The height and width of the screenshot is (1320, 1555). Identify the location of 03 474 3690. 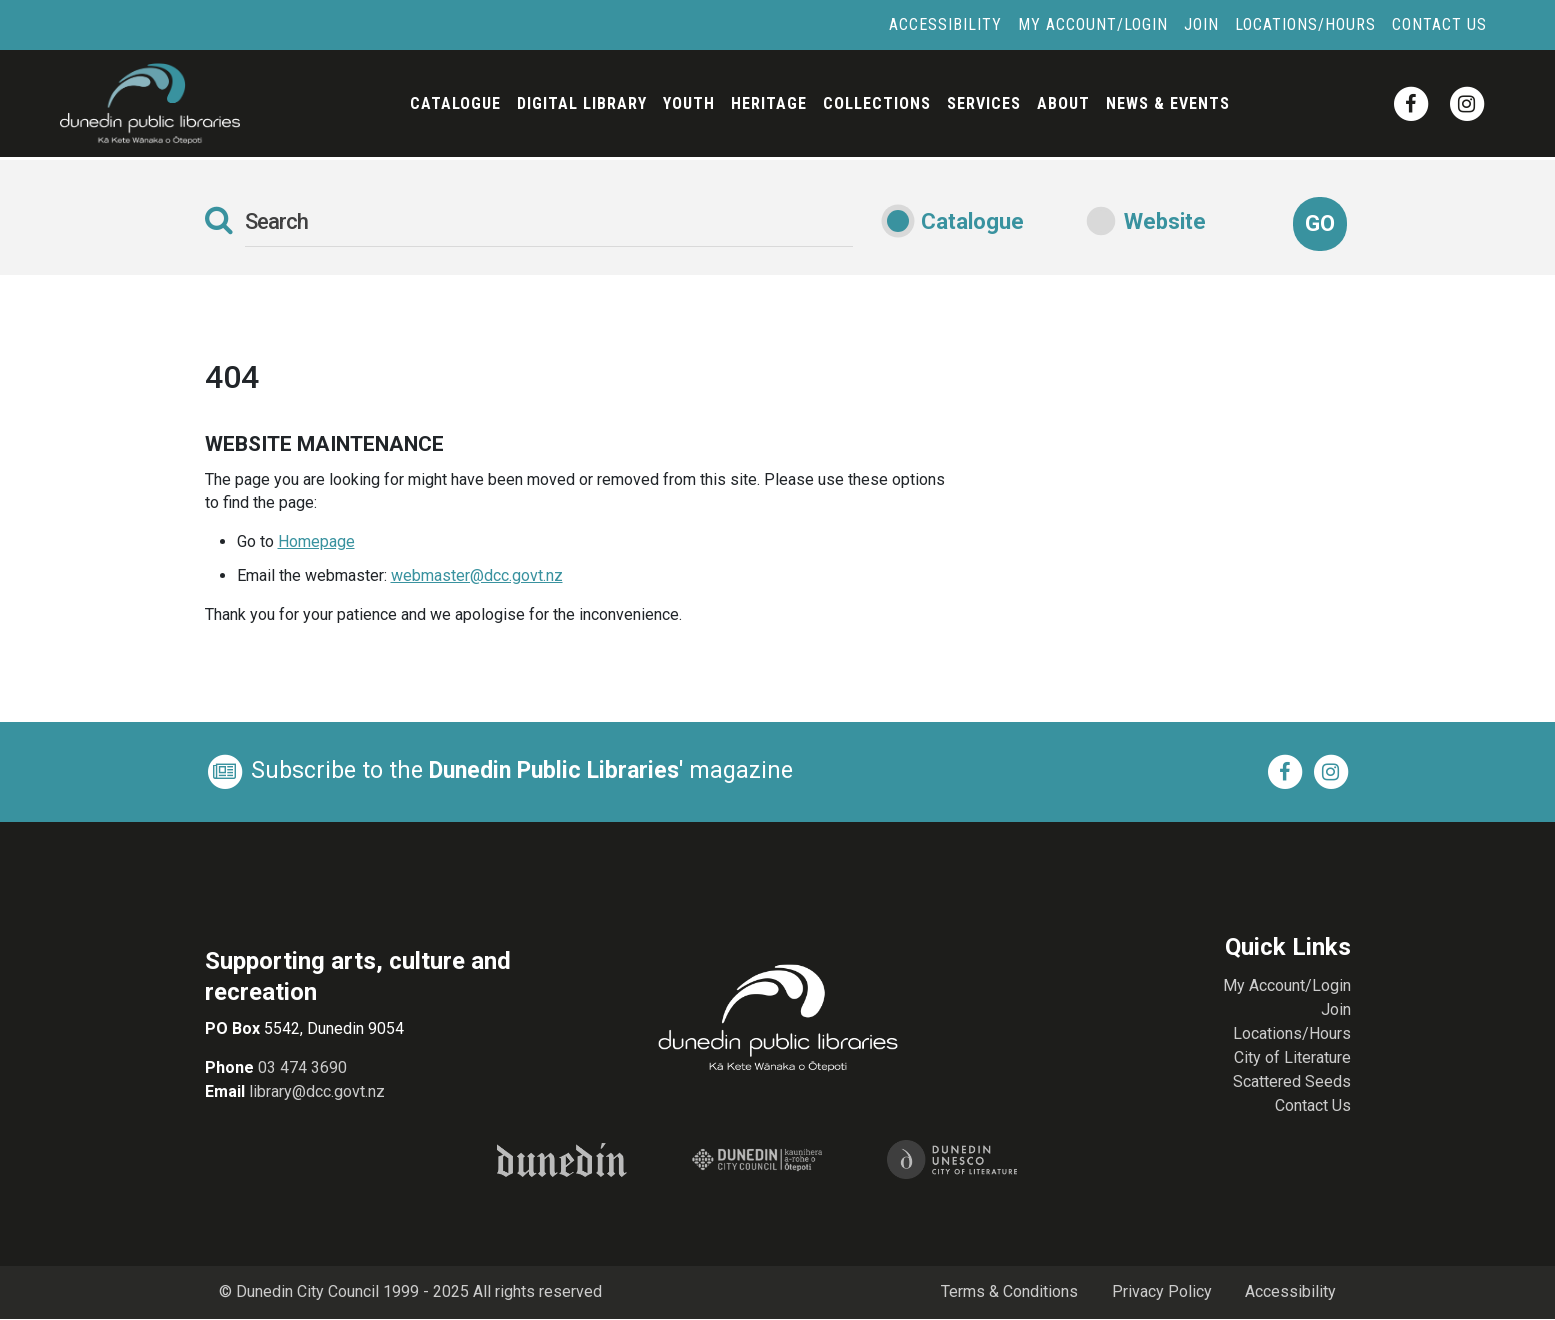
(302, 1067).